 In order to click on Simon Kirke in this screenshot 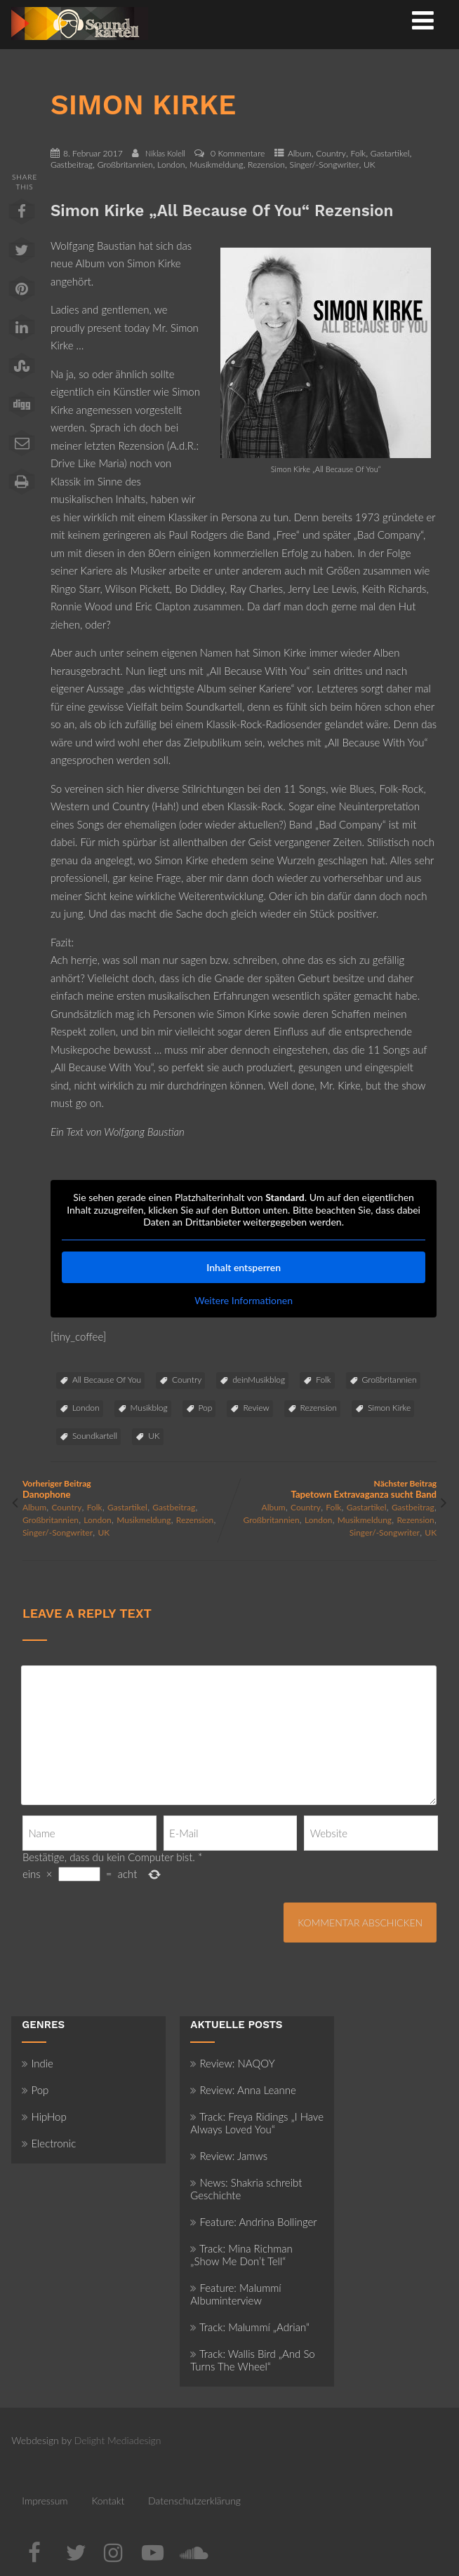, I will do `click(389, 1407)`.